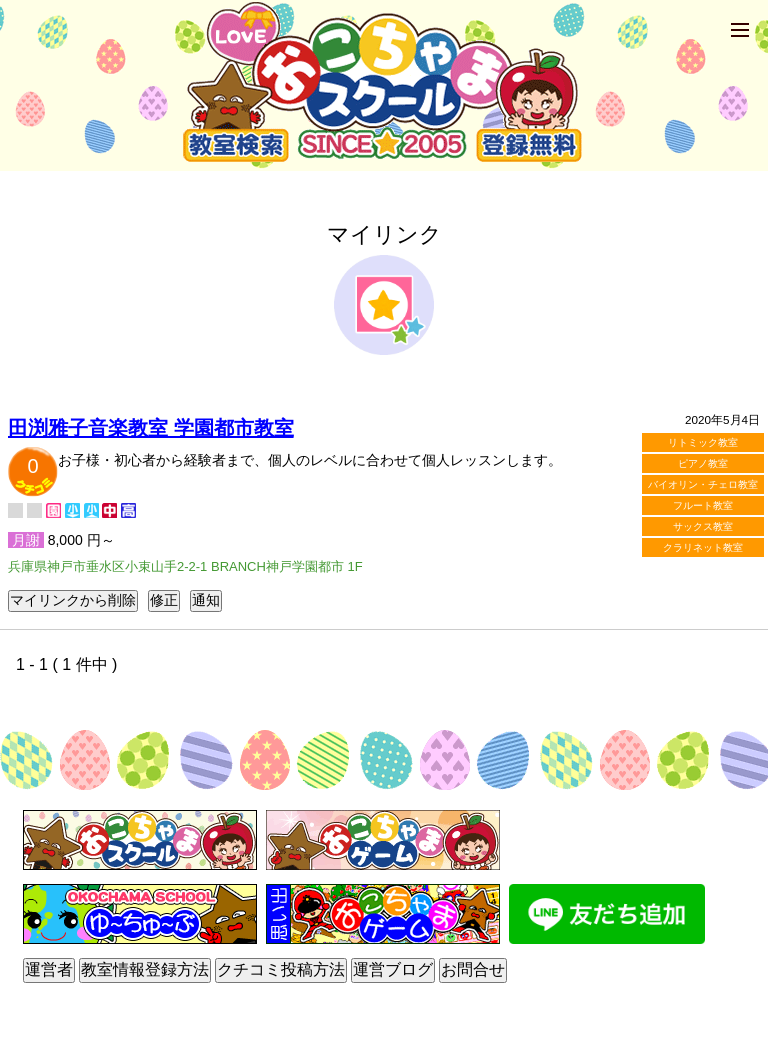 The image size is (768, 1043). I want to click on リトミック教室, so click(703, 442).